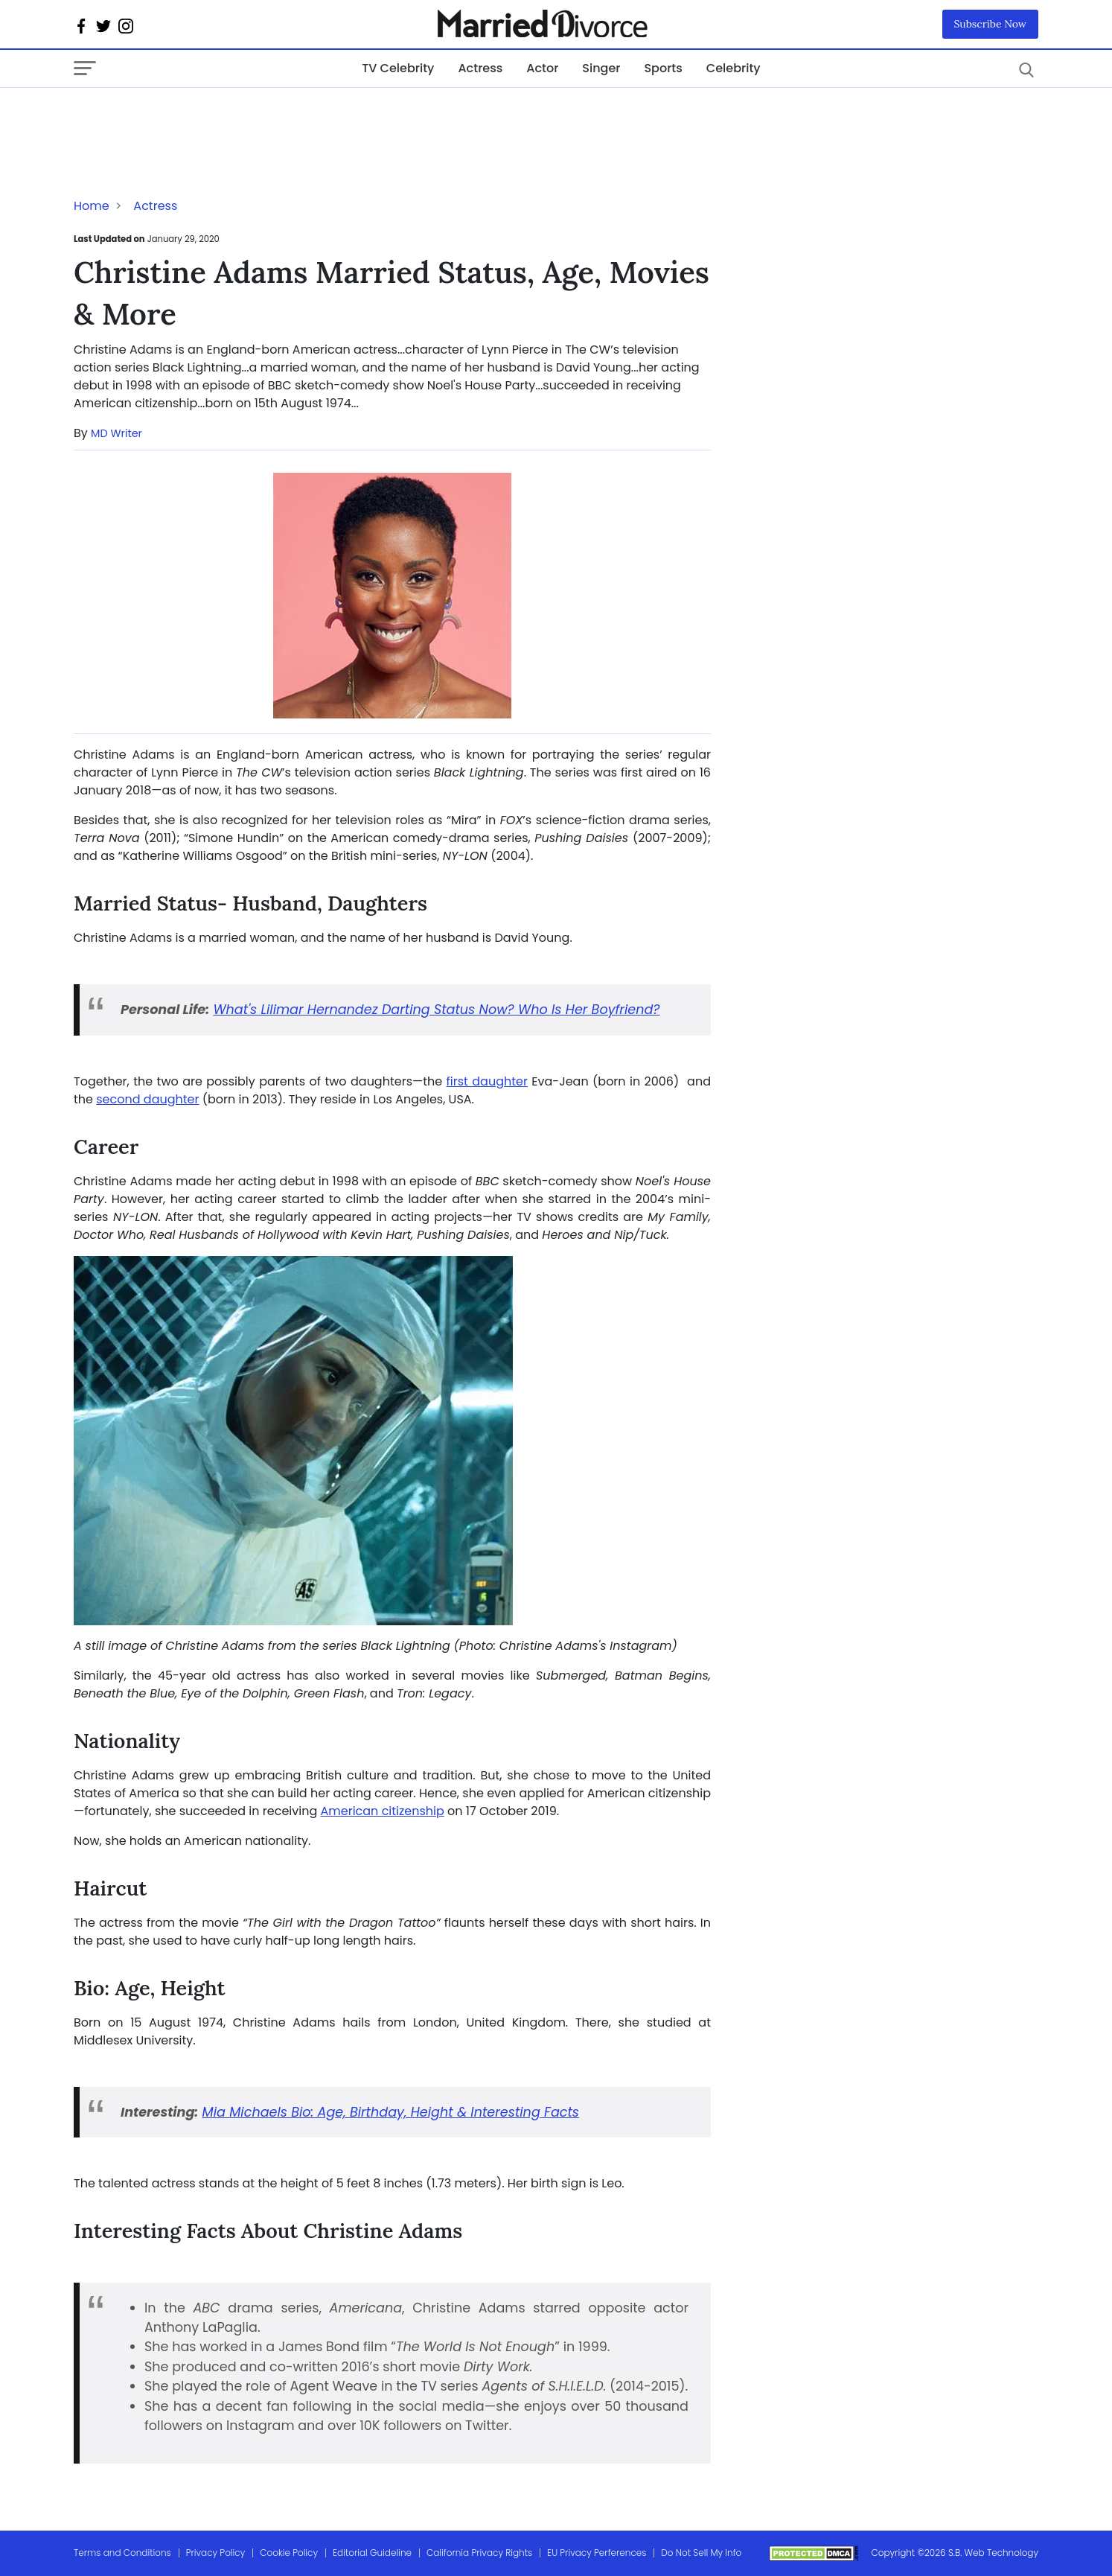  What do you see at coordinates (216, 2552) in the screenshot?
I see `Privacy Policy` at bounding box center [216, 2552].